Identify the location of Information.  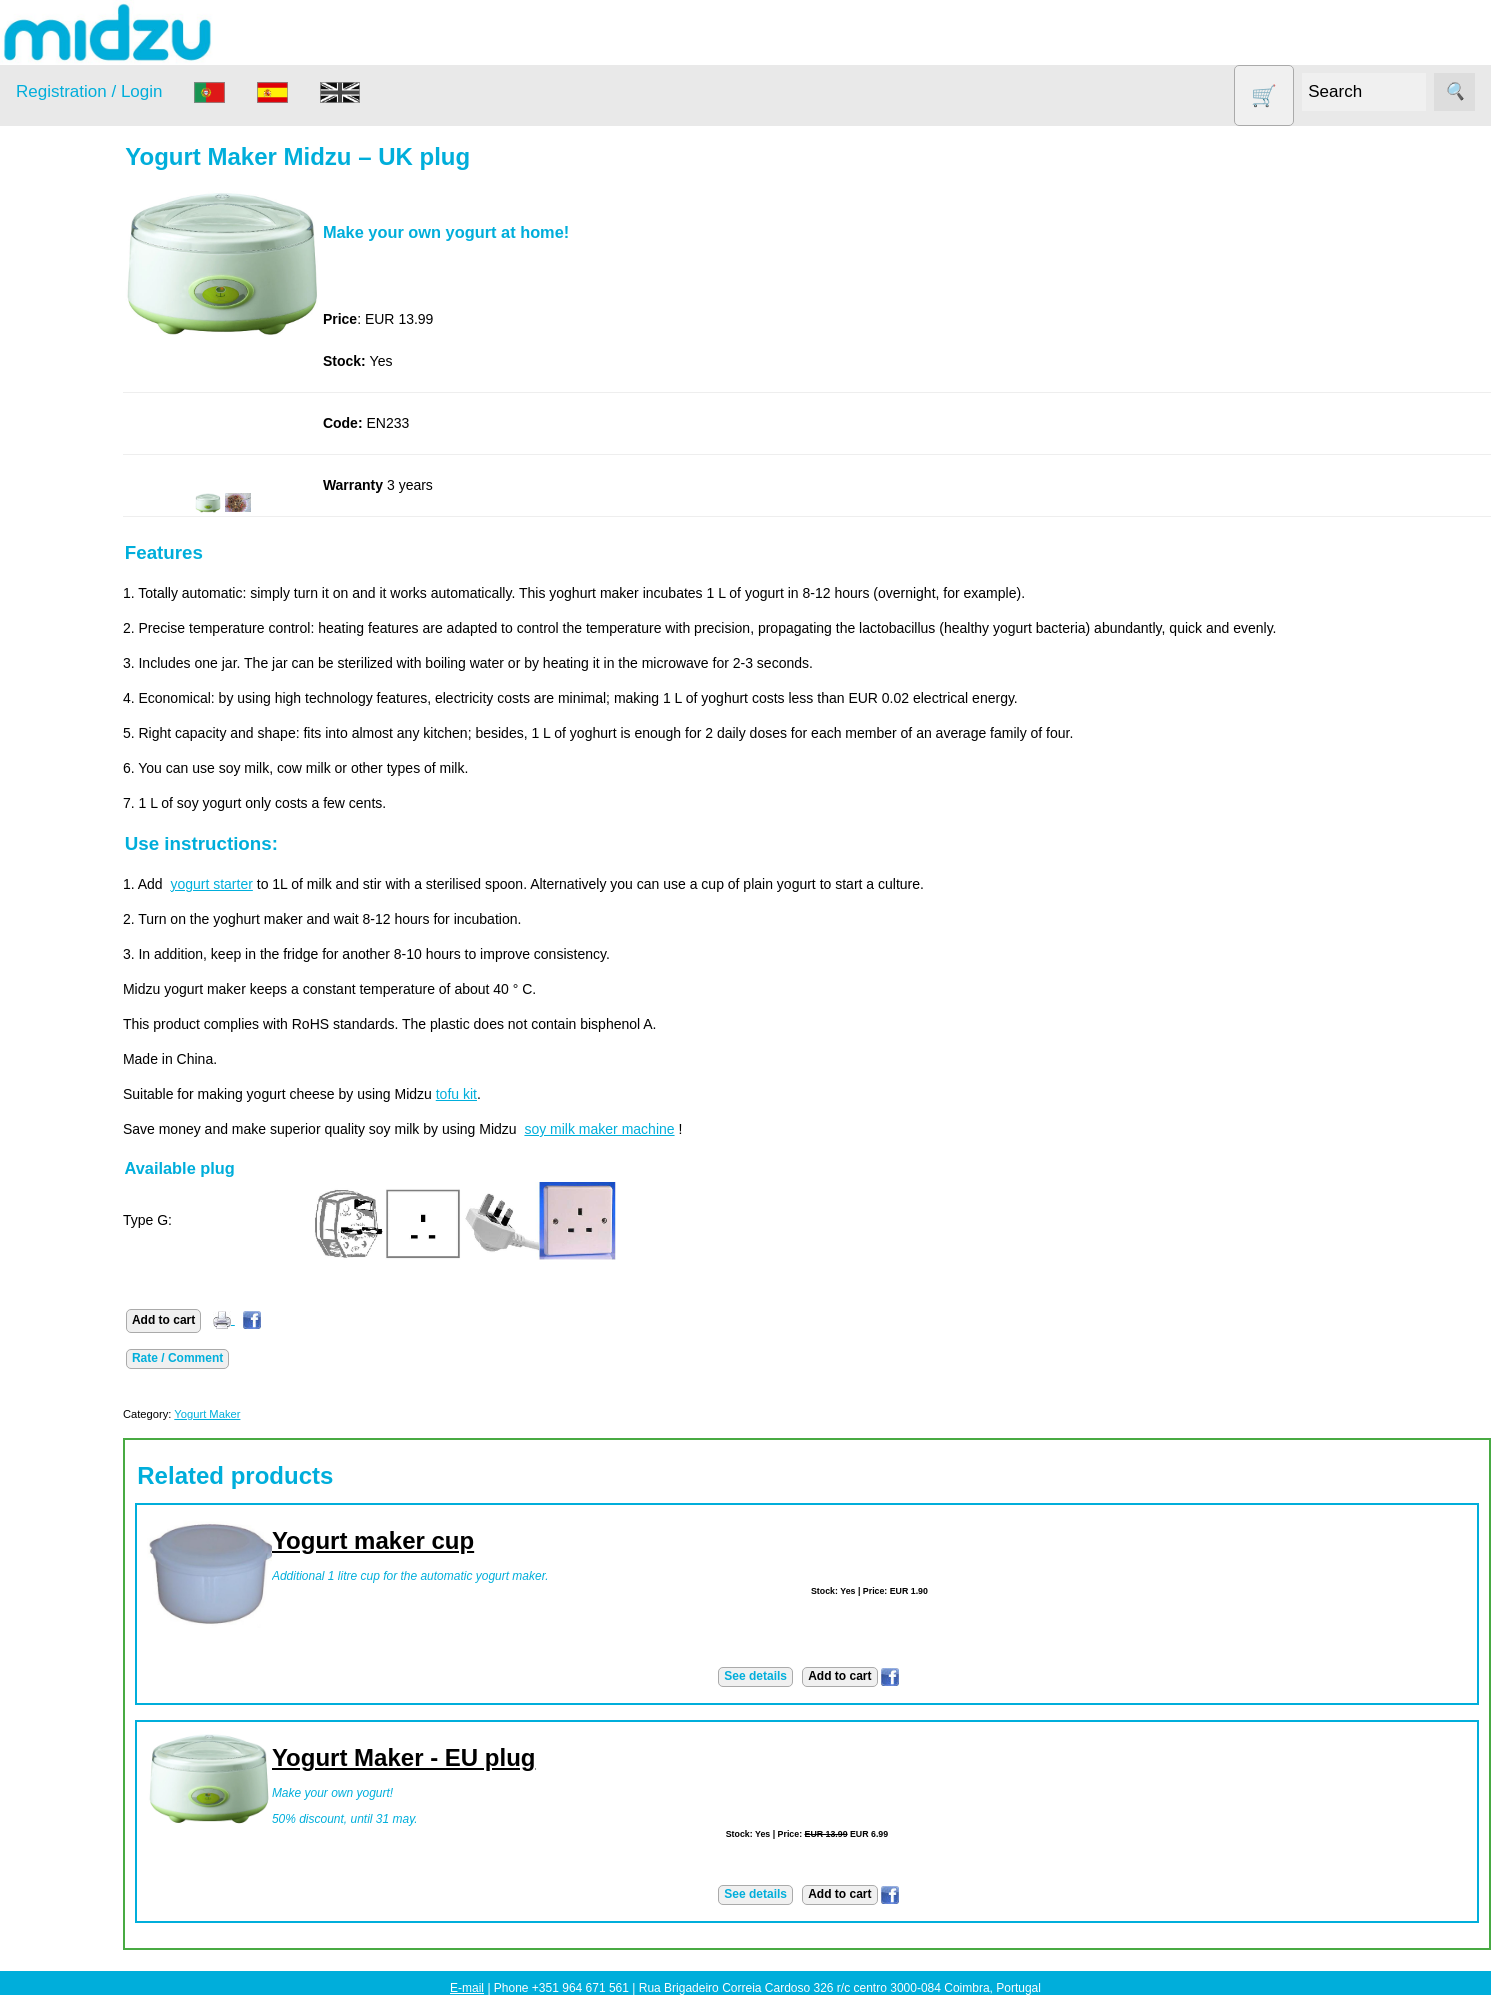
(51, 661).